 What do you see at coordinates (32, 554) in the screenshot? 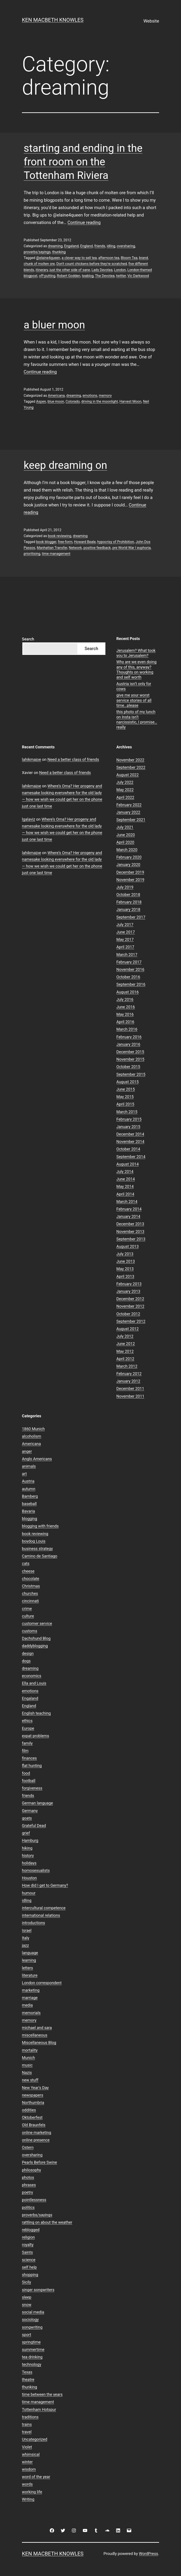
I see `prioritising` at bounding box center [32, 554].